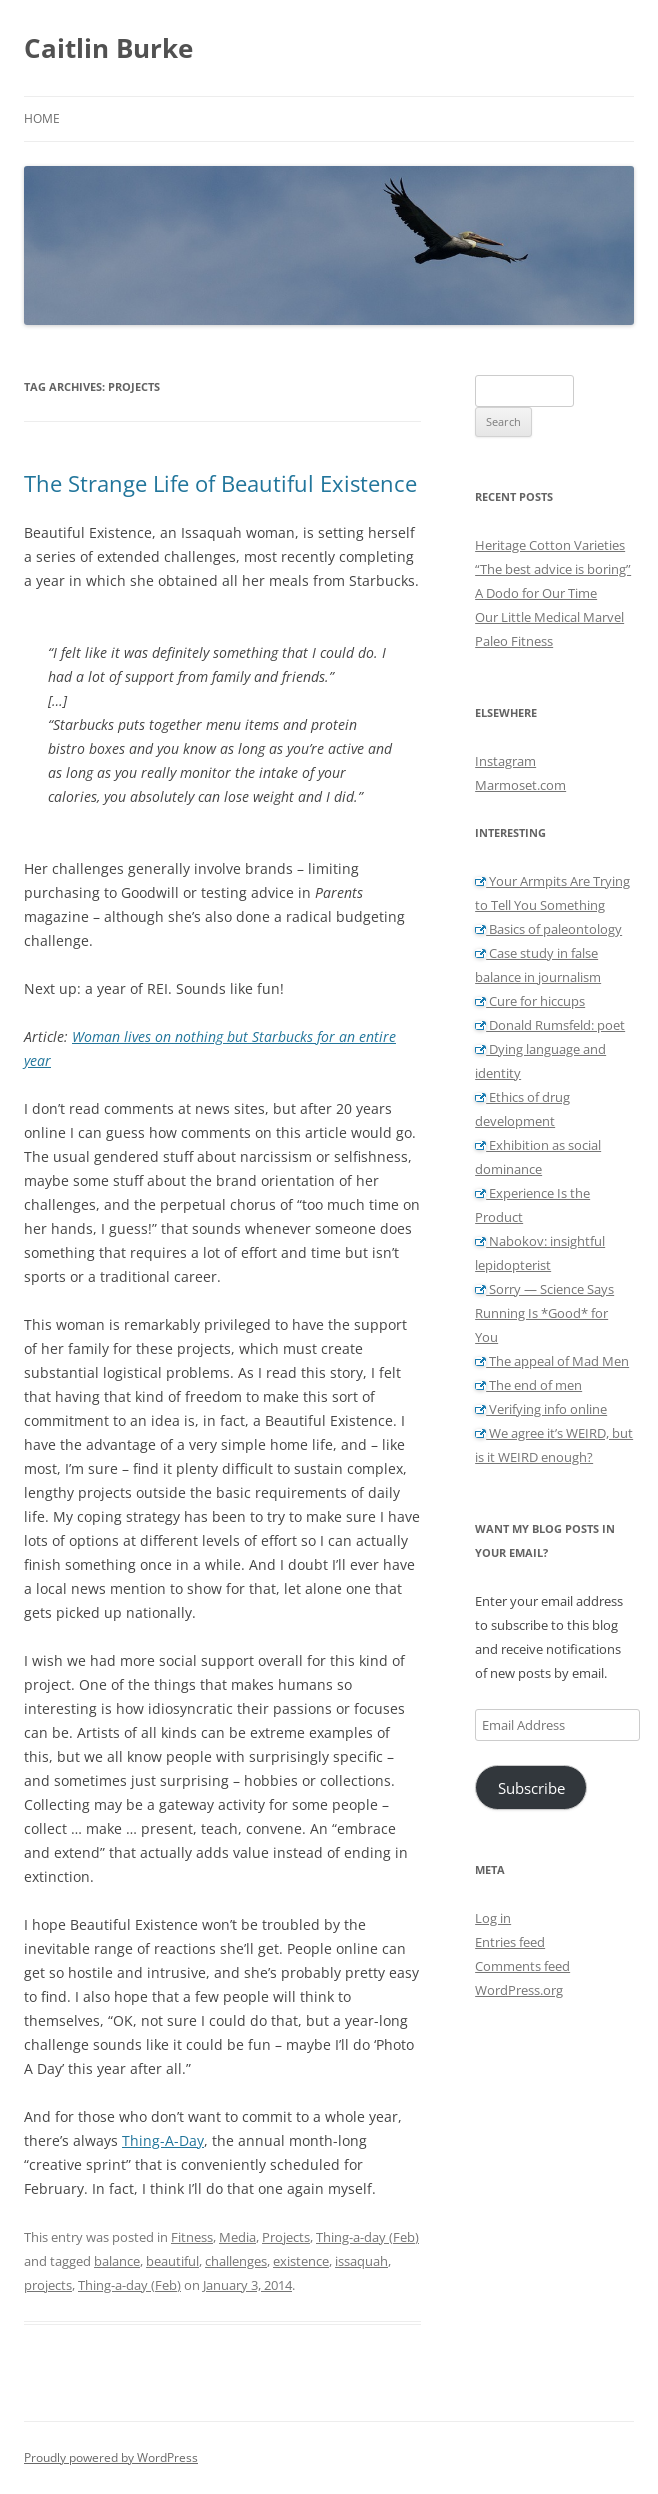 The width and height of the screenshot is (658, 2494). Describe the element at coordinates (531, 1788) in the screenshot. I see `Subscribe` at that location.